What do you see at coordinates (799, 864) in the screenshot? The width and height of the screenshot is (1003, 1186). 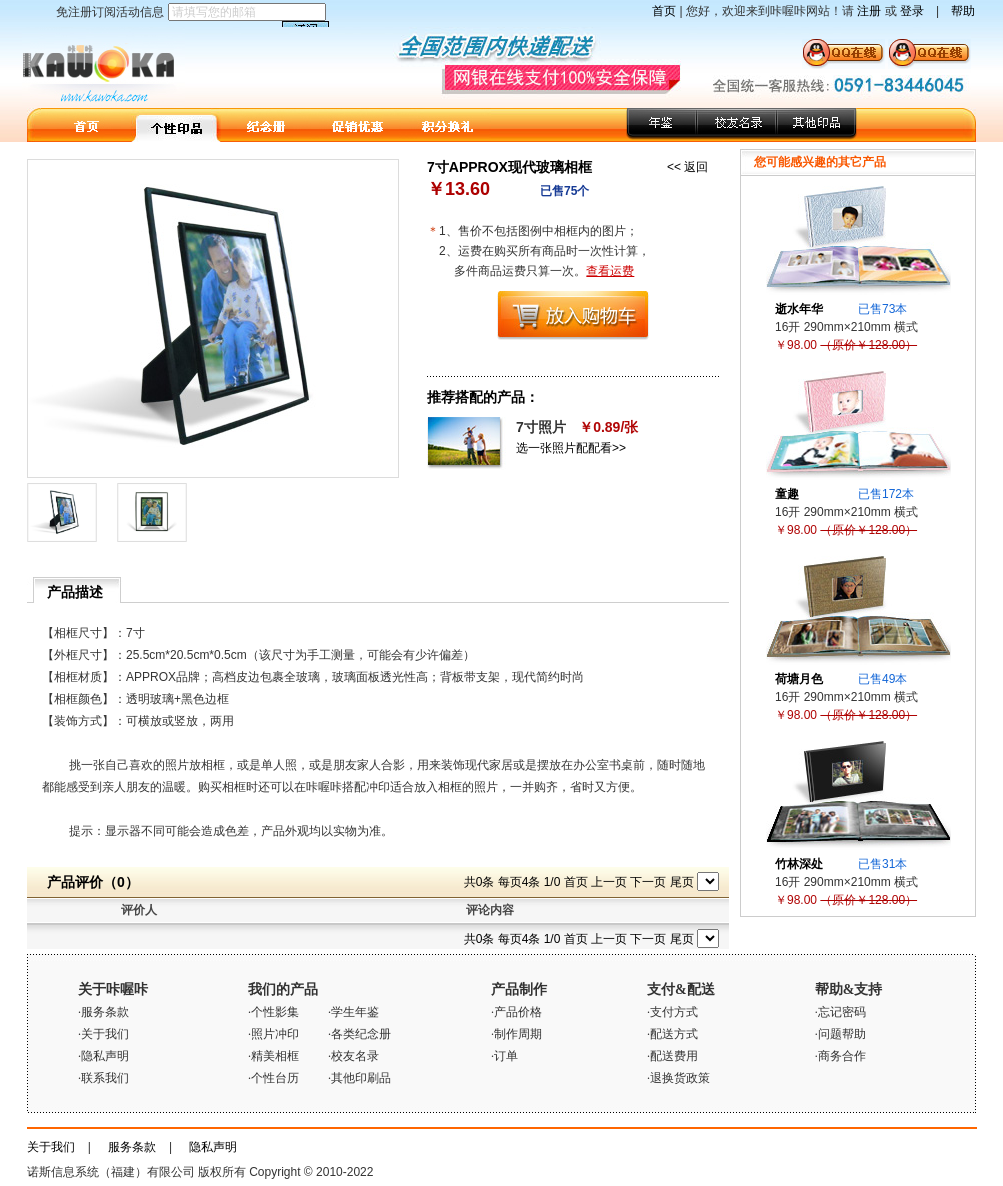 I see `竹林深处` at bounding box center [799, 864].